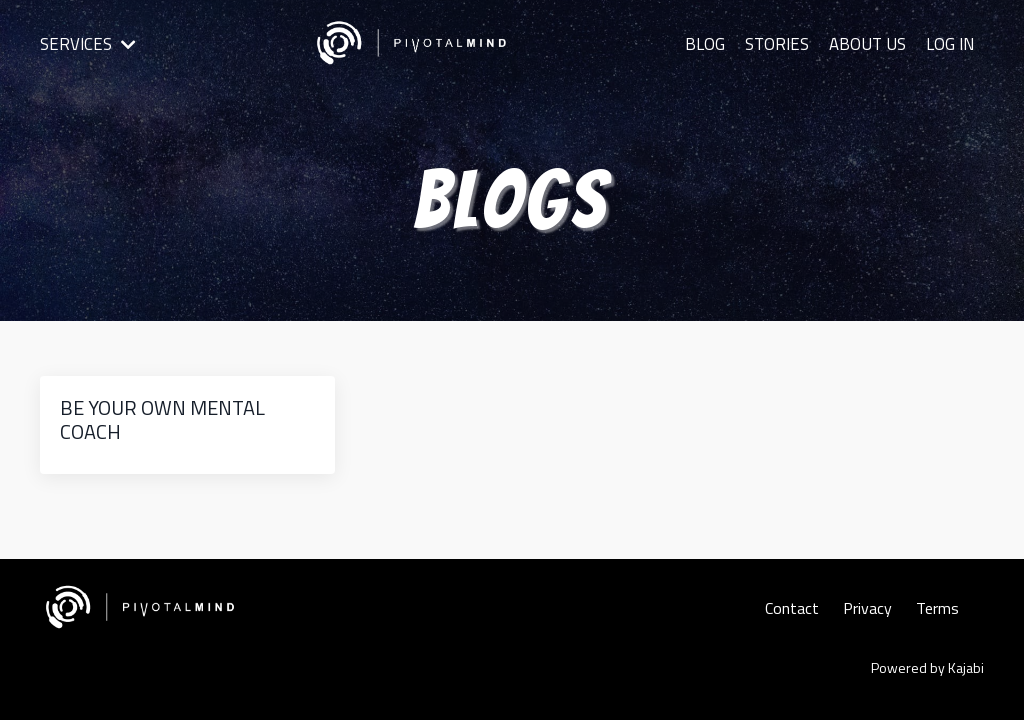  I want to click on STORIES, so click(781, 43).